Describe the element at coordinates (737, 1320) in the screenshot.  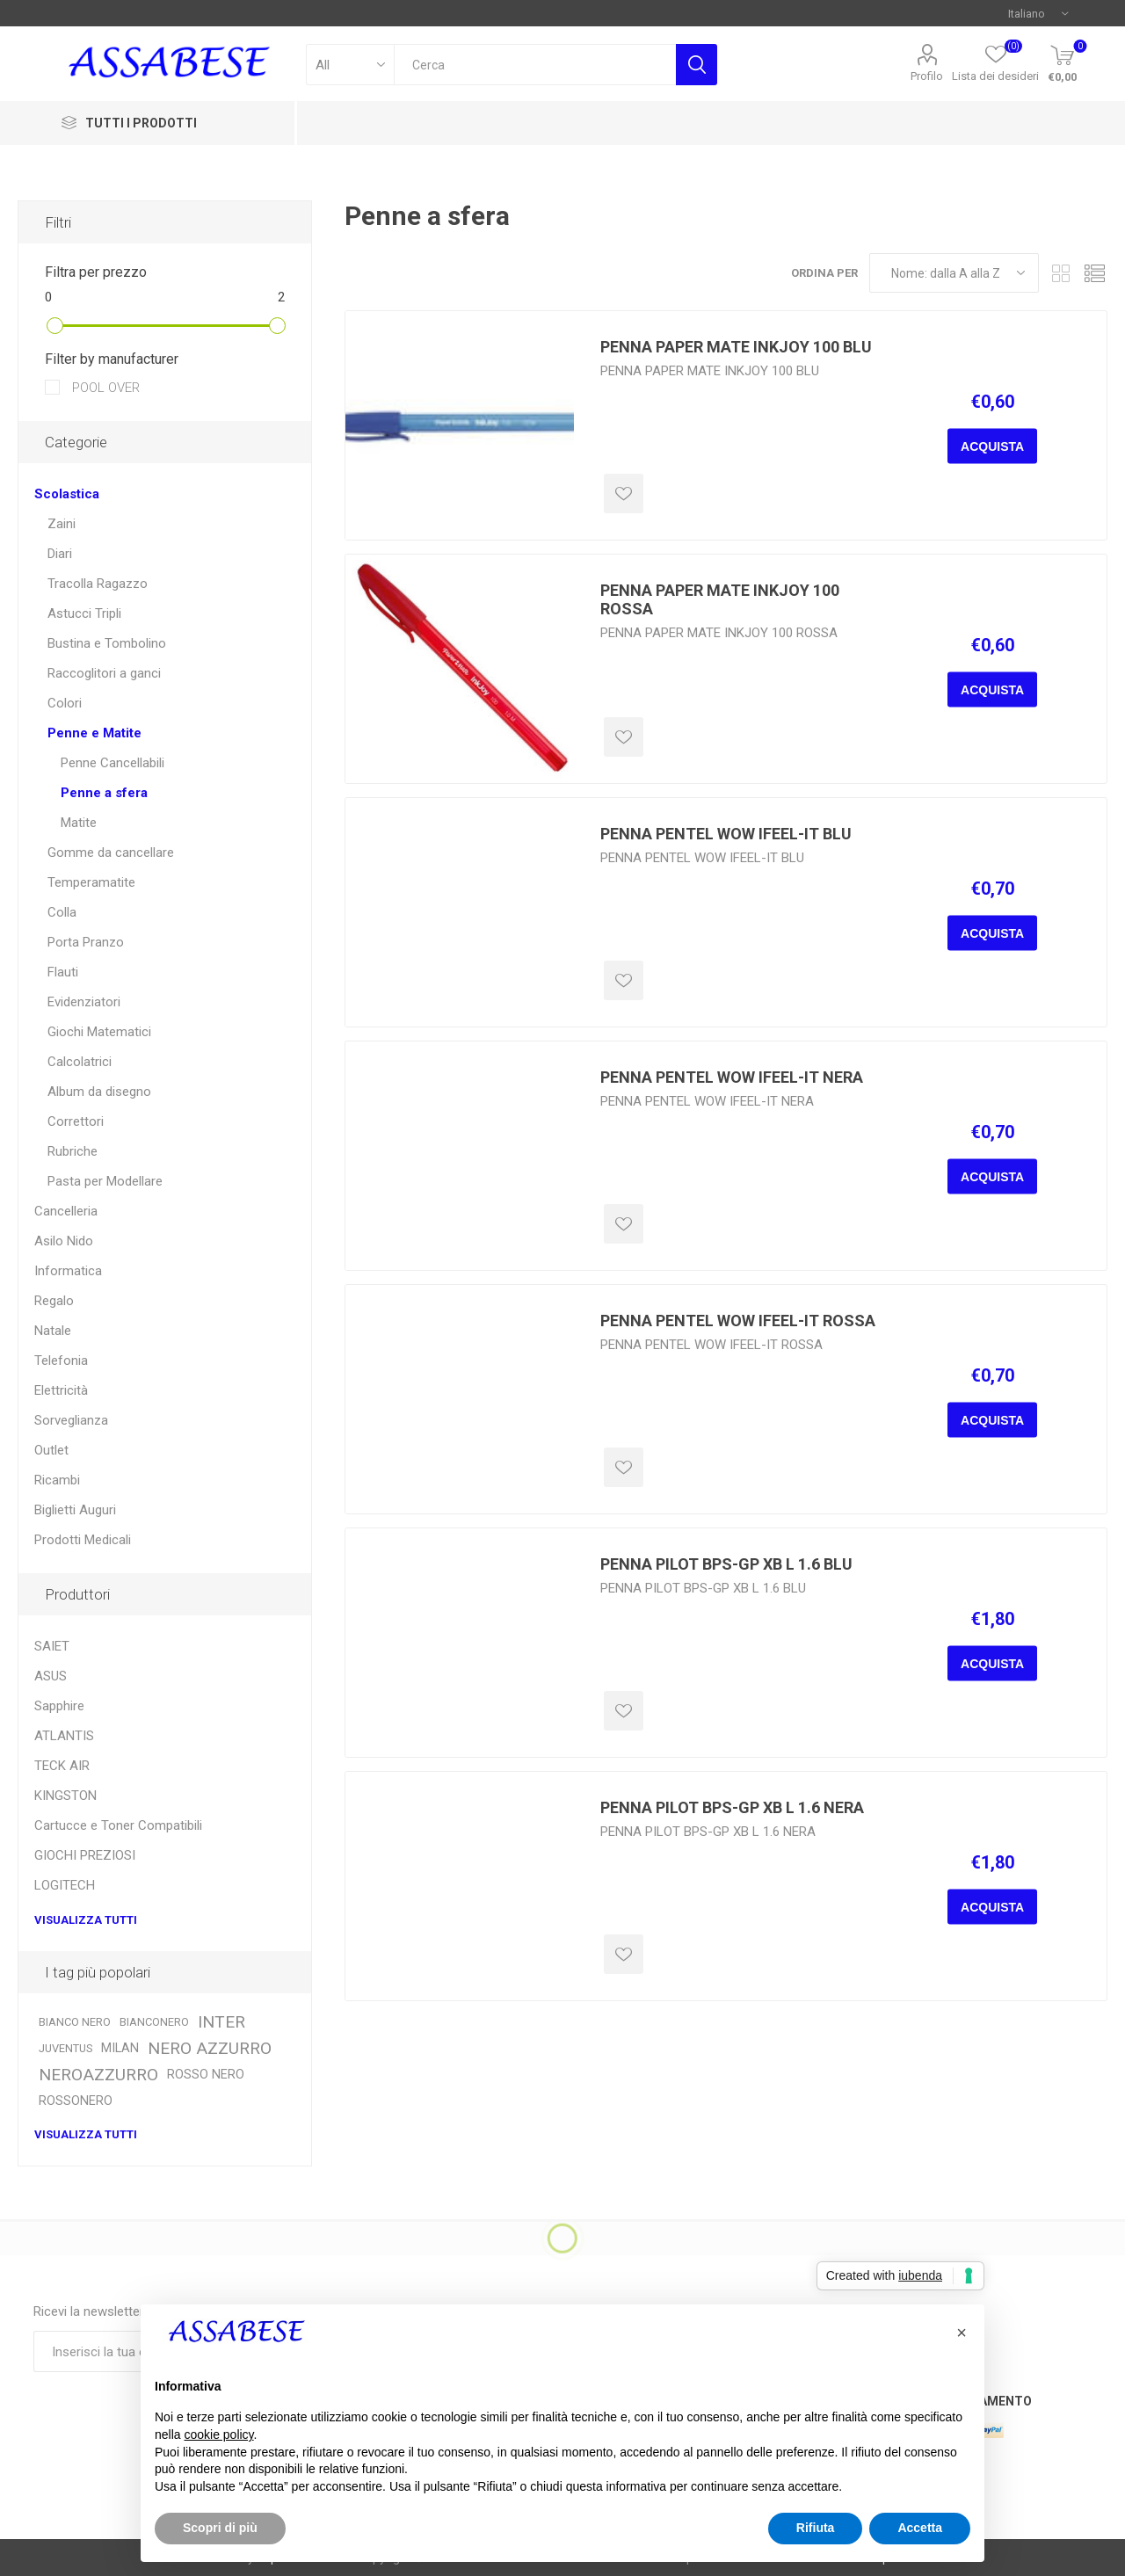
I see `PENNA PENTEL WOW IFEEL-IT ROSSA` at that location.